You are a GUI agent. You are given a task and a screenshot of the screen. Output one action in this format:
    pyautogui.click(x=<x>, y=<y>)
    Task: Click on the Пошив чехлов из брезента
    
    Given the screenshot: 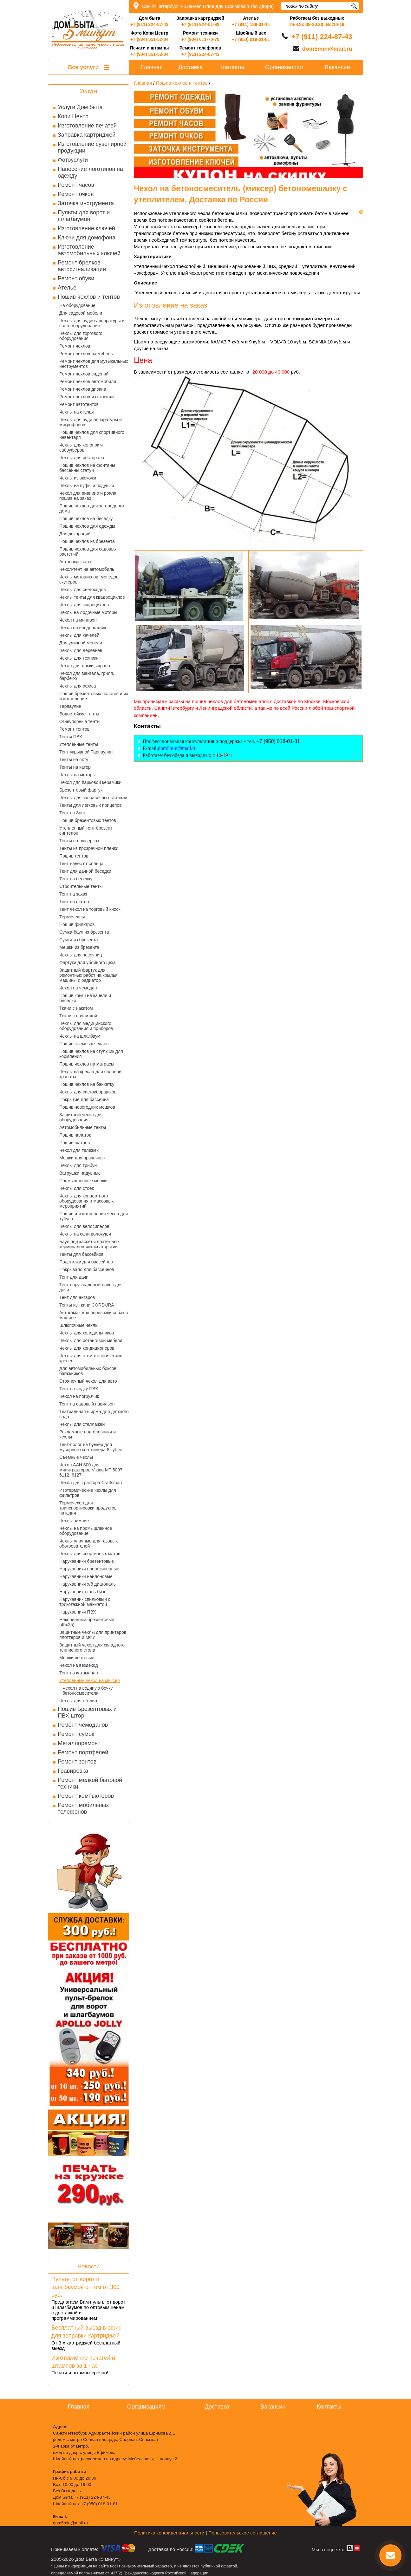 What is the action you would take?
    pyautogui.click(x=87, y=541)
    